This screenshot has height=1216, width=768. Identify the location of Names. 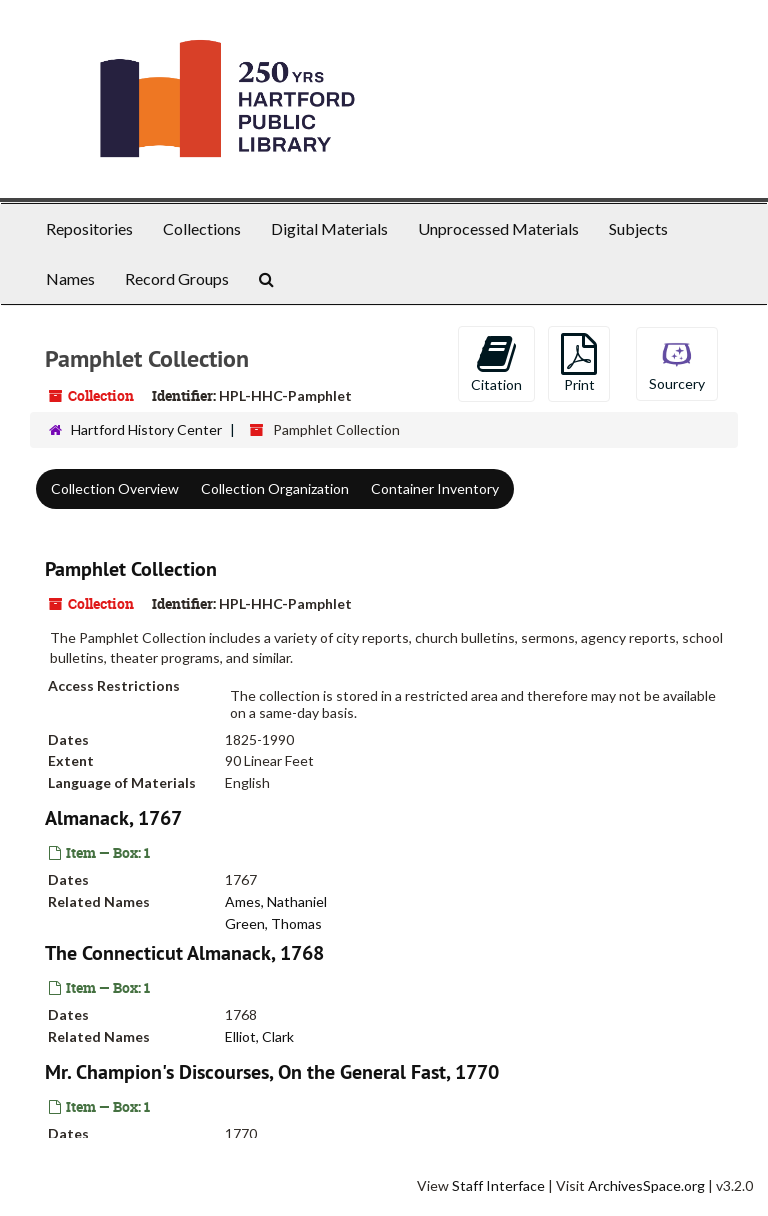
(70, 278).